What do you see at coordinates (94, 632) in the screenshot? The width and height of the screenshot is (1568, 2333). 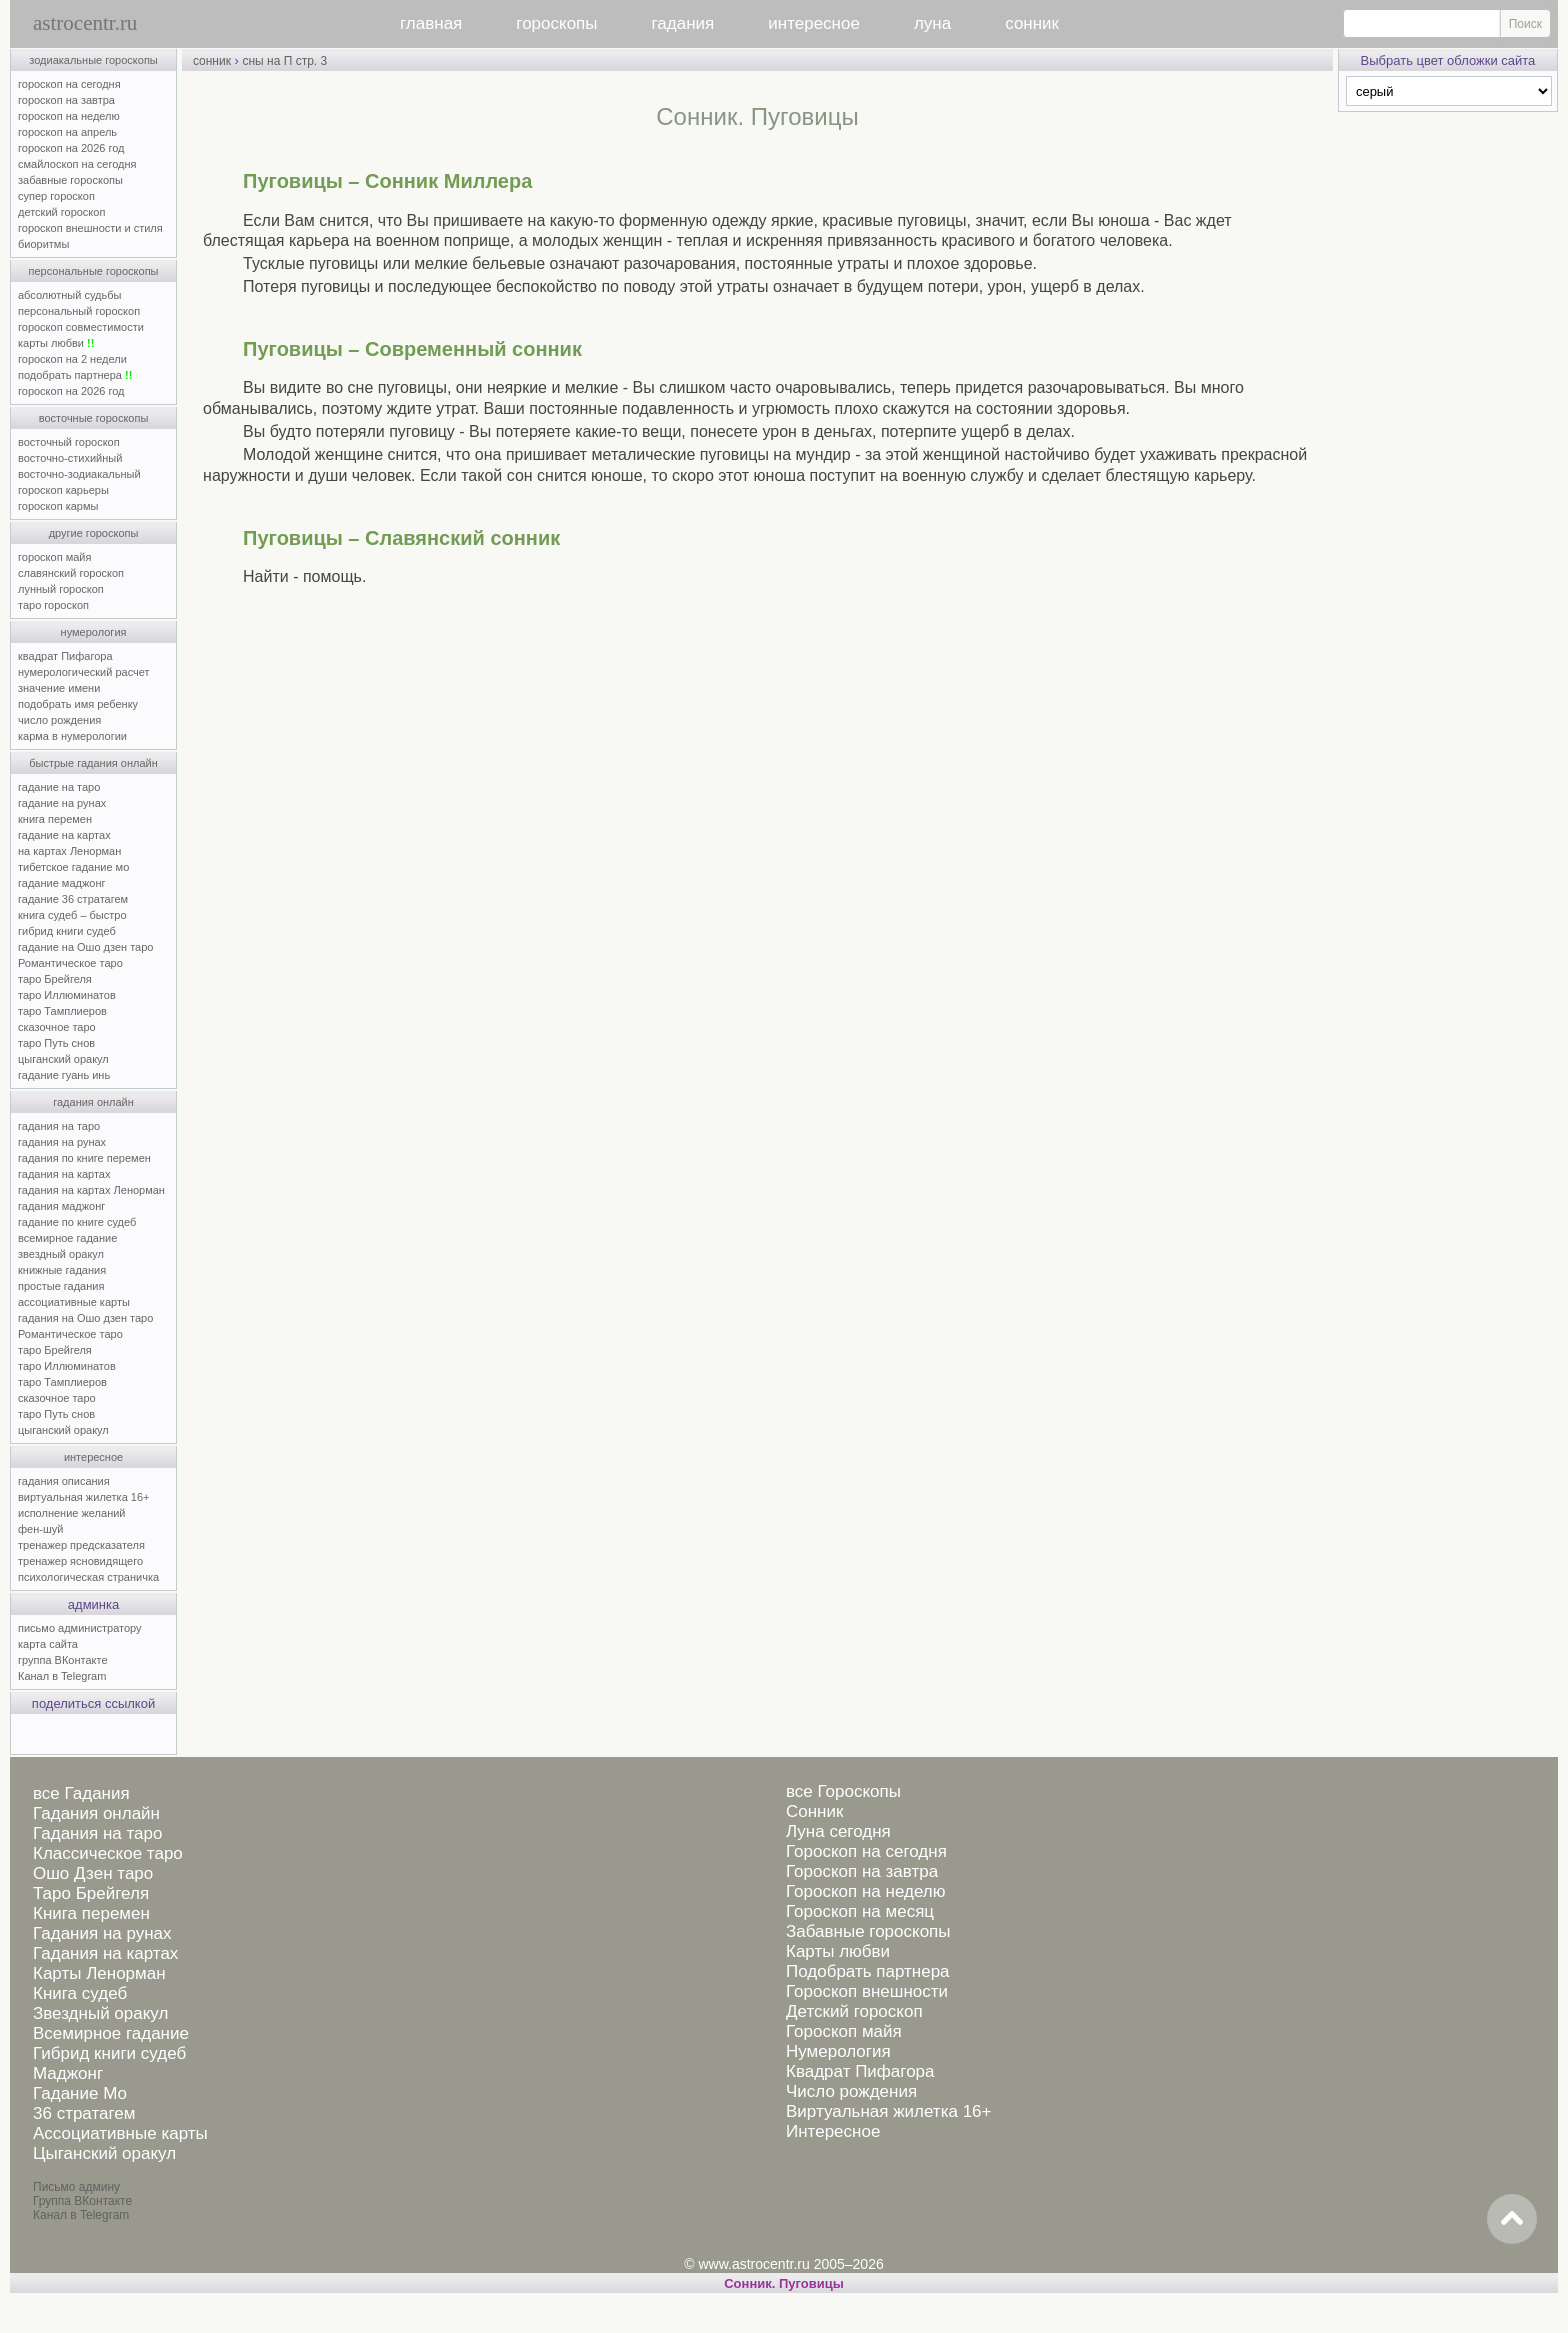 I see `нумерология` at bounding box center [94, 632].